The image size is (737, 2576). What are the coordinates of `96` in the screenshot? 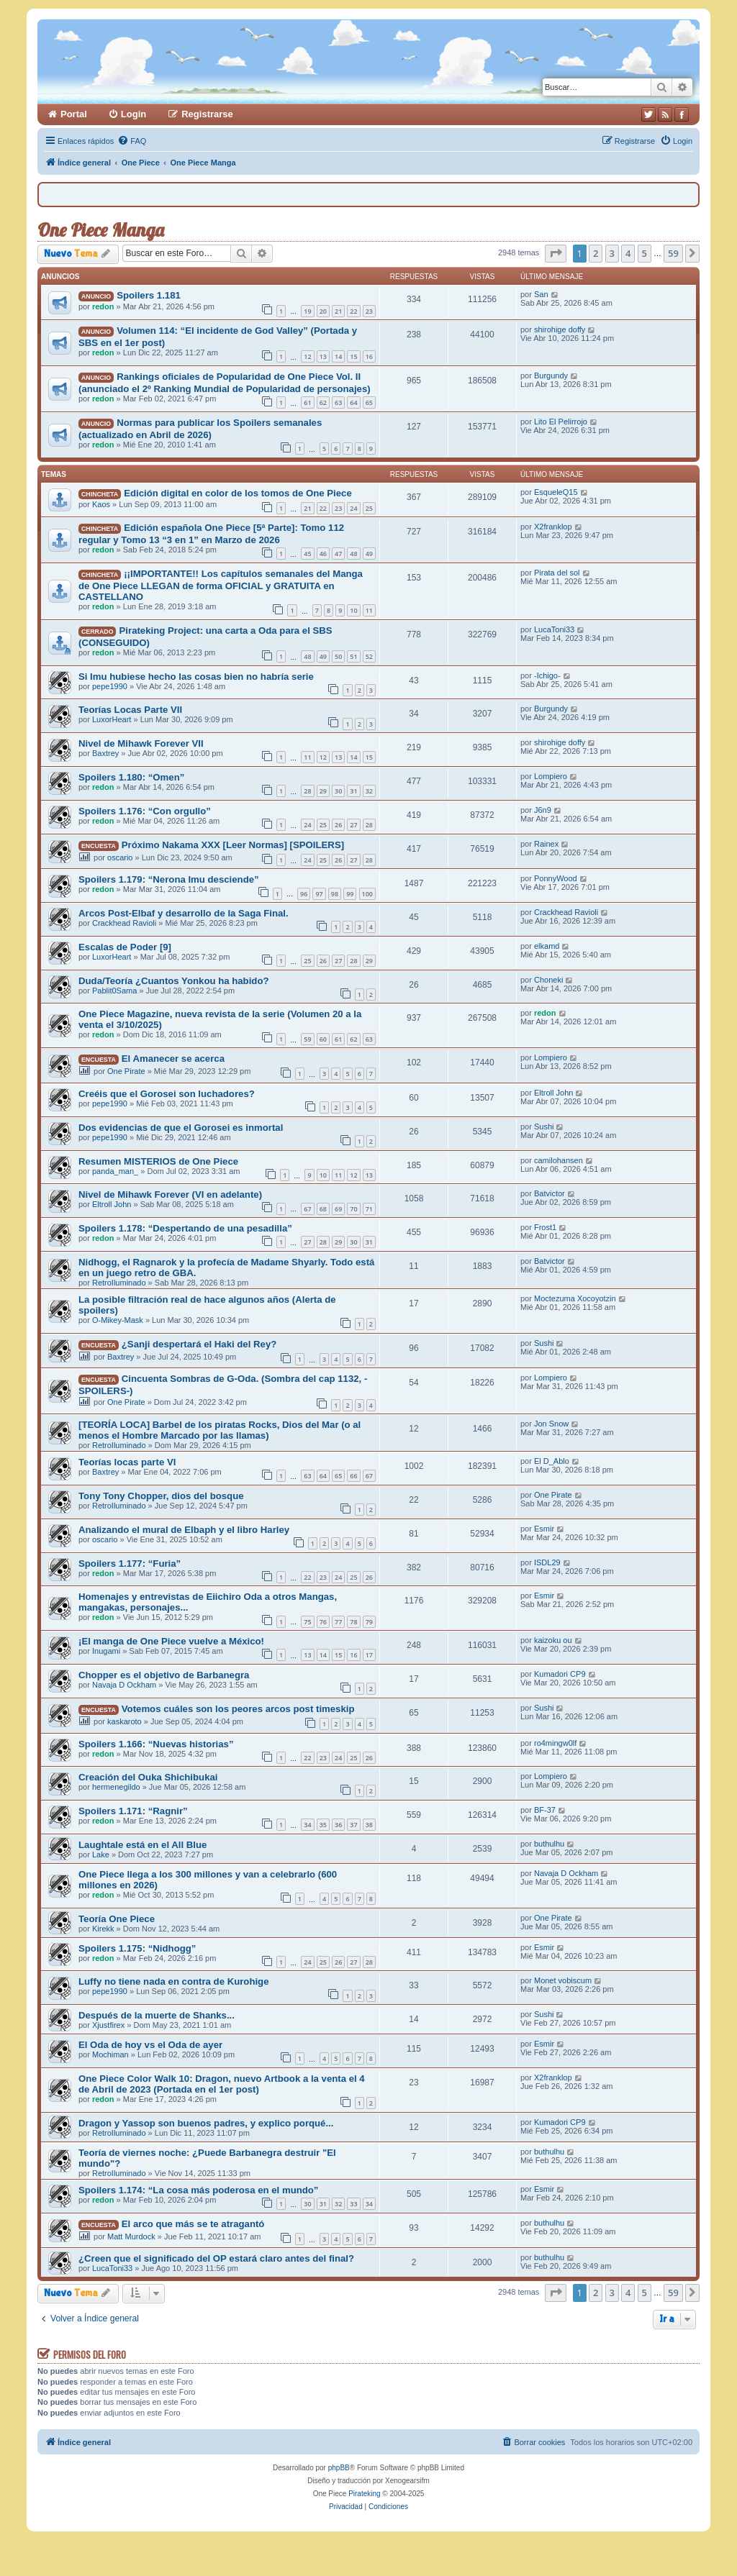 It's located at (303, 893).